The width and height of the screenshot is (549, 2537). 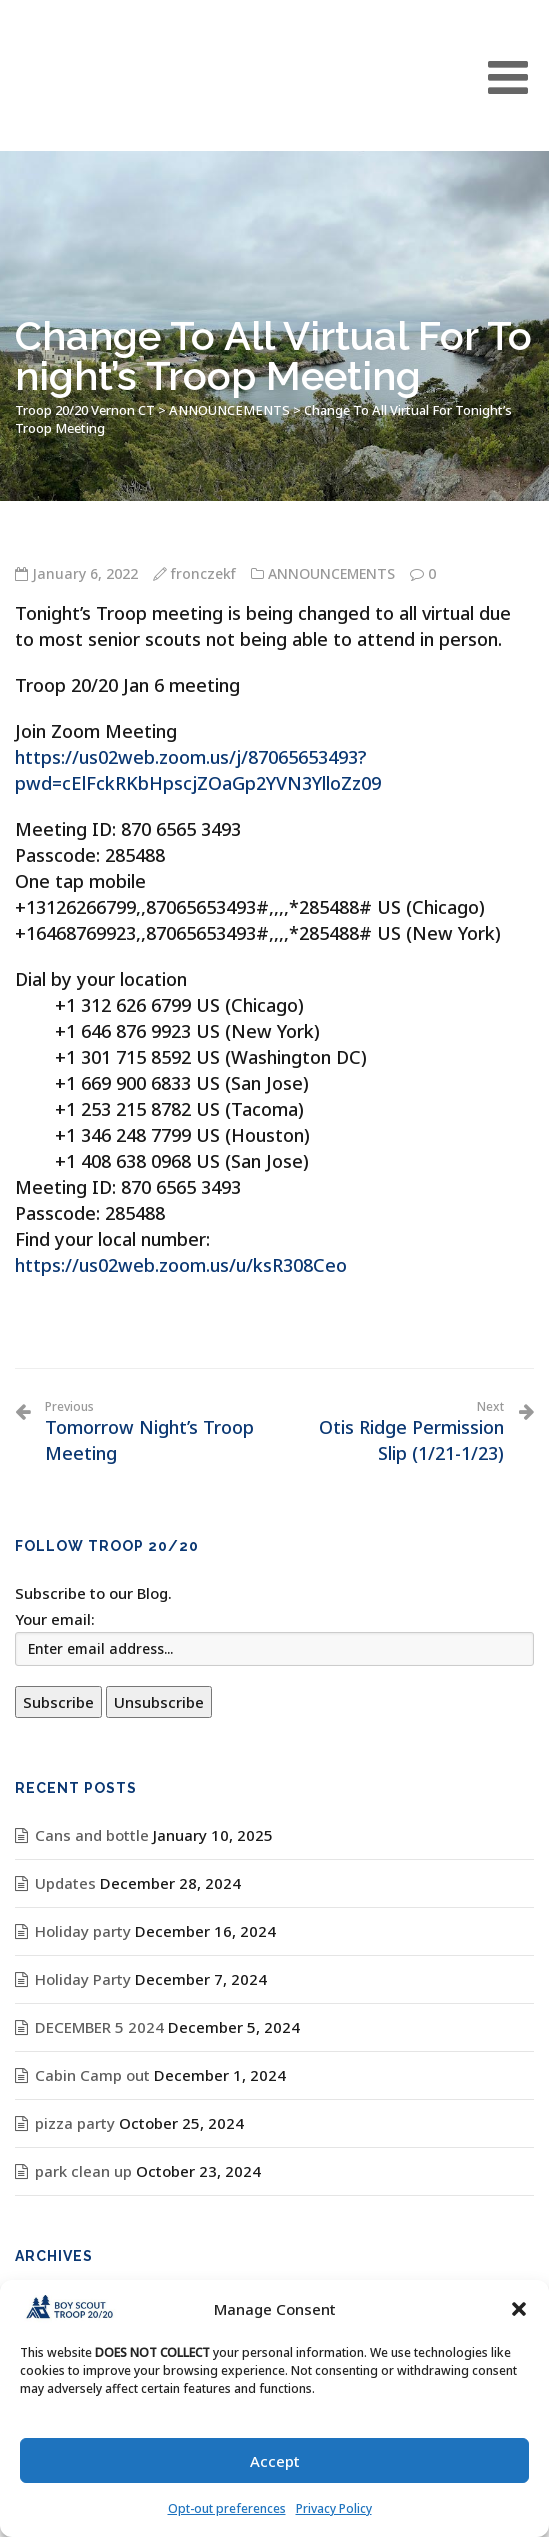 What do you see at coordinates (181, 1265) in the screenshot?
I see `https://us02web.zoom.us/u/ksR308Ceo` at bounding box center [181, 1265].